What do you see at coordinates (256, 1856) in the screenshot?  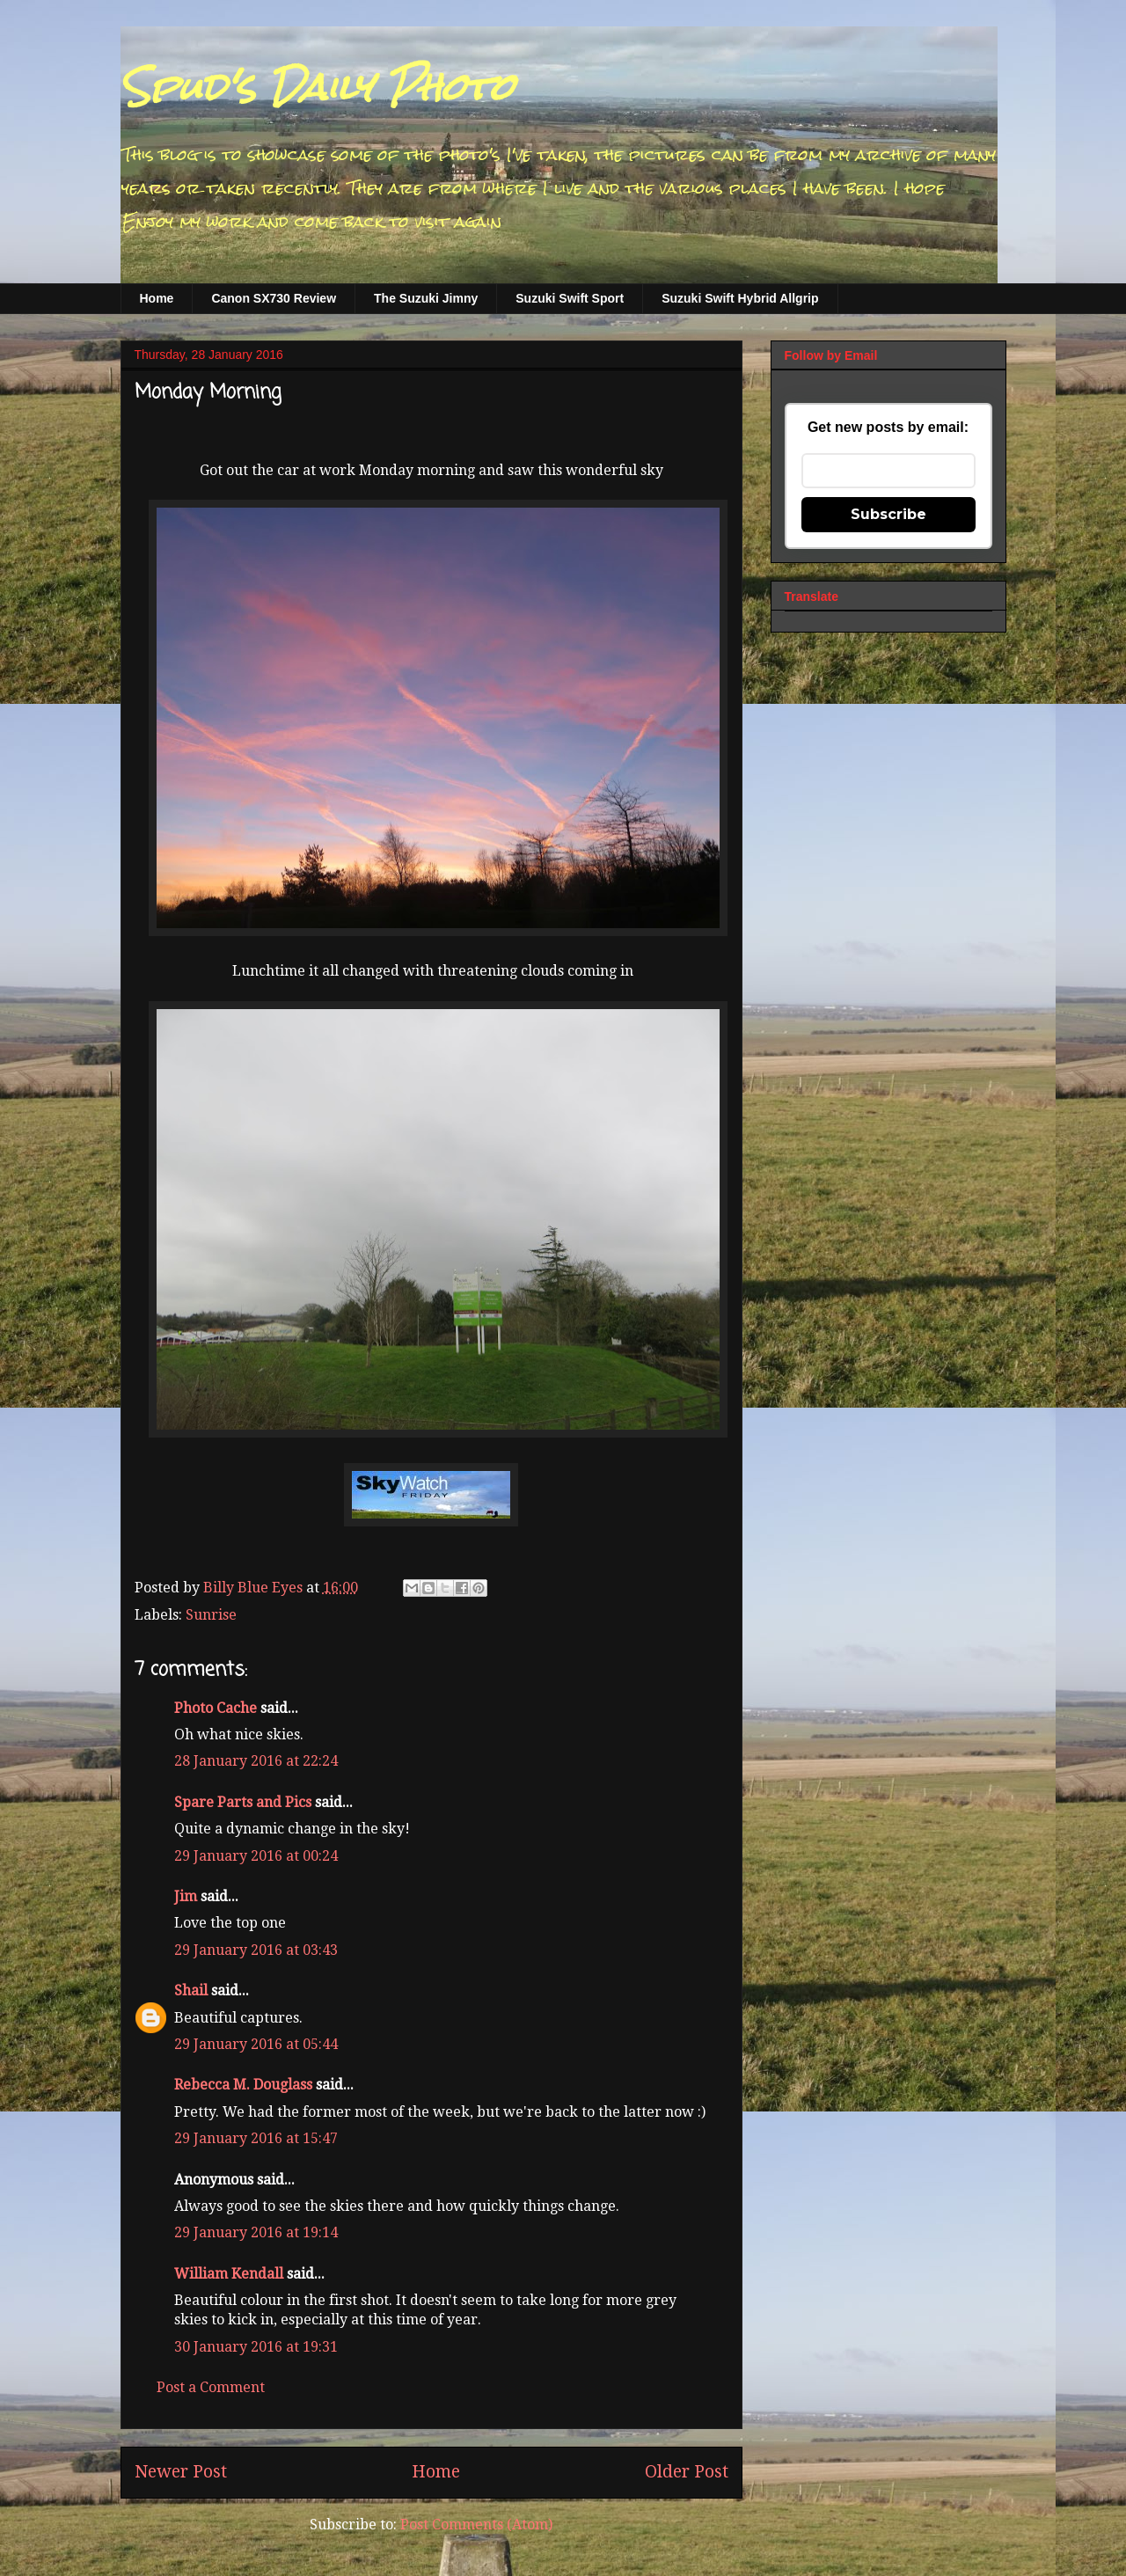 I see `29 January 2016 at 00:24` at bounding box center [256, 1856].